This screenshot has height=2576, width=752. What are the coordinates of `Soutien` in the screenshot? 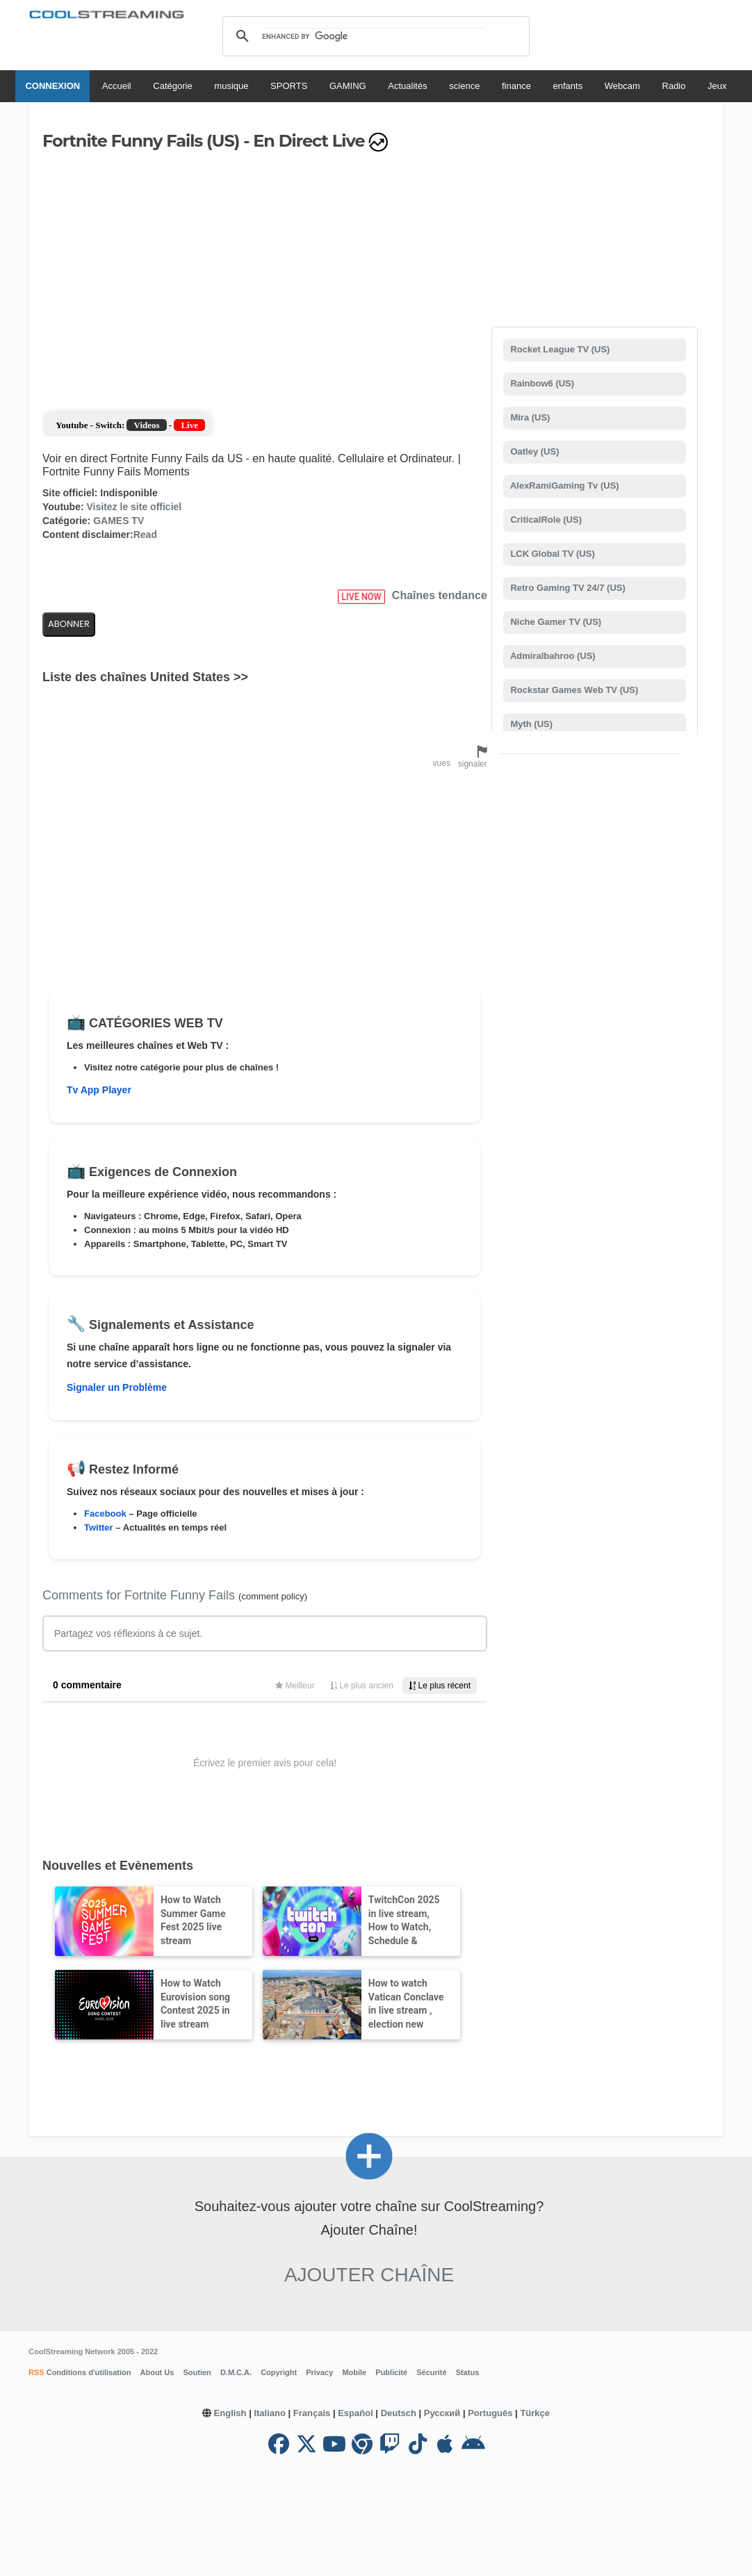 It's located at (197, 2372).